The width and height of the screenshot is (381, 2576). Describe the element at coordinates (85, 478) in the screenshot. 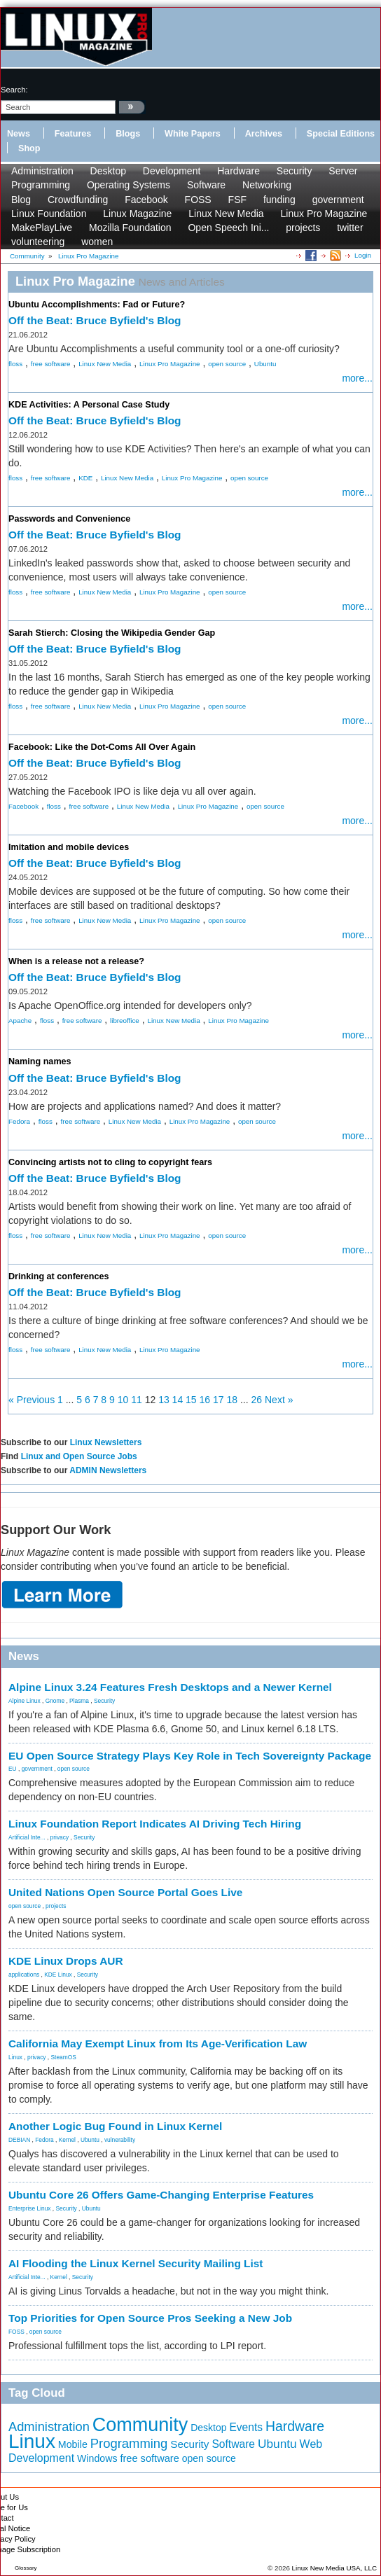

I see `KDE` at that location.